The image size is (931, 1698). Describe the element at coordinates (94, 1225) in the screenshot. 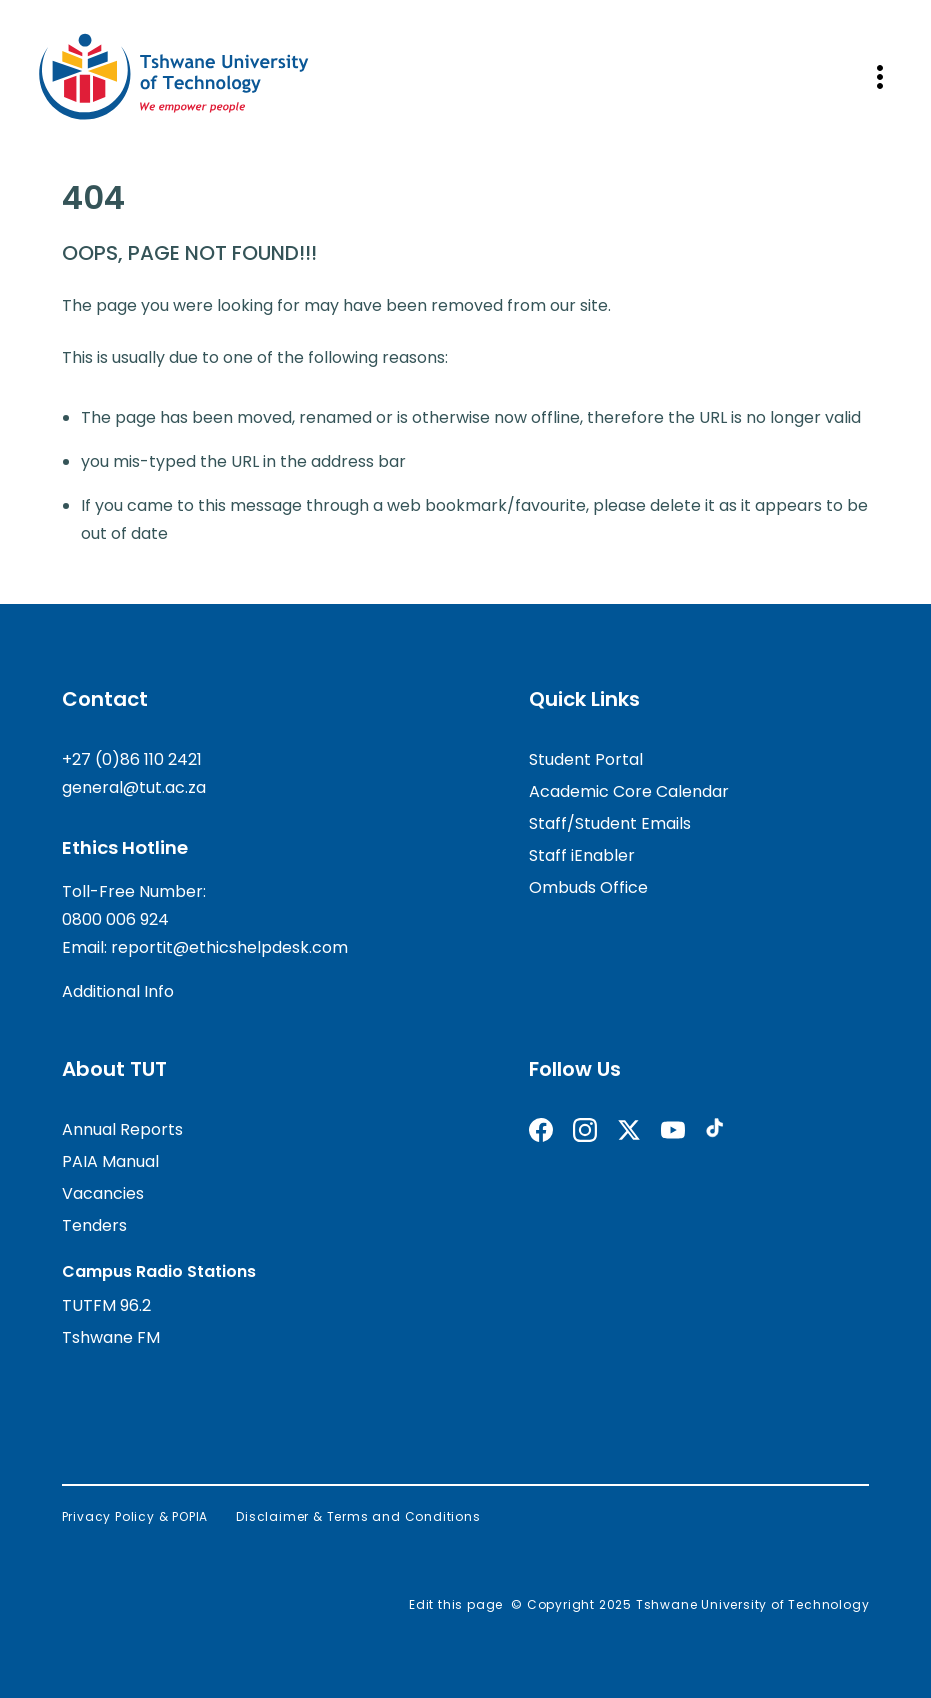

I see `Tenders` at that location.